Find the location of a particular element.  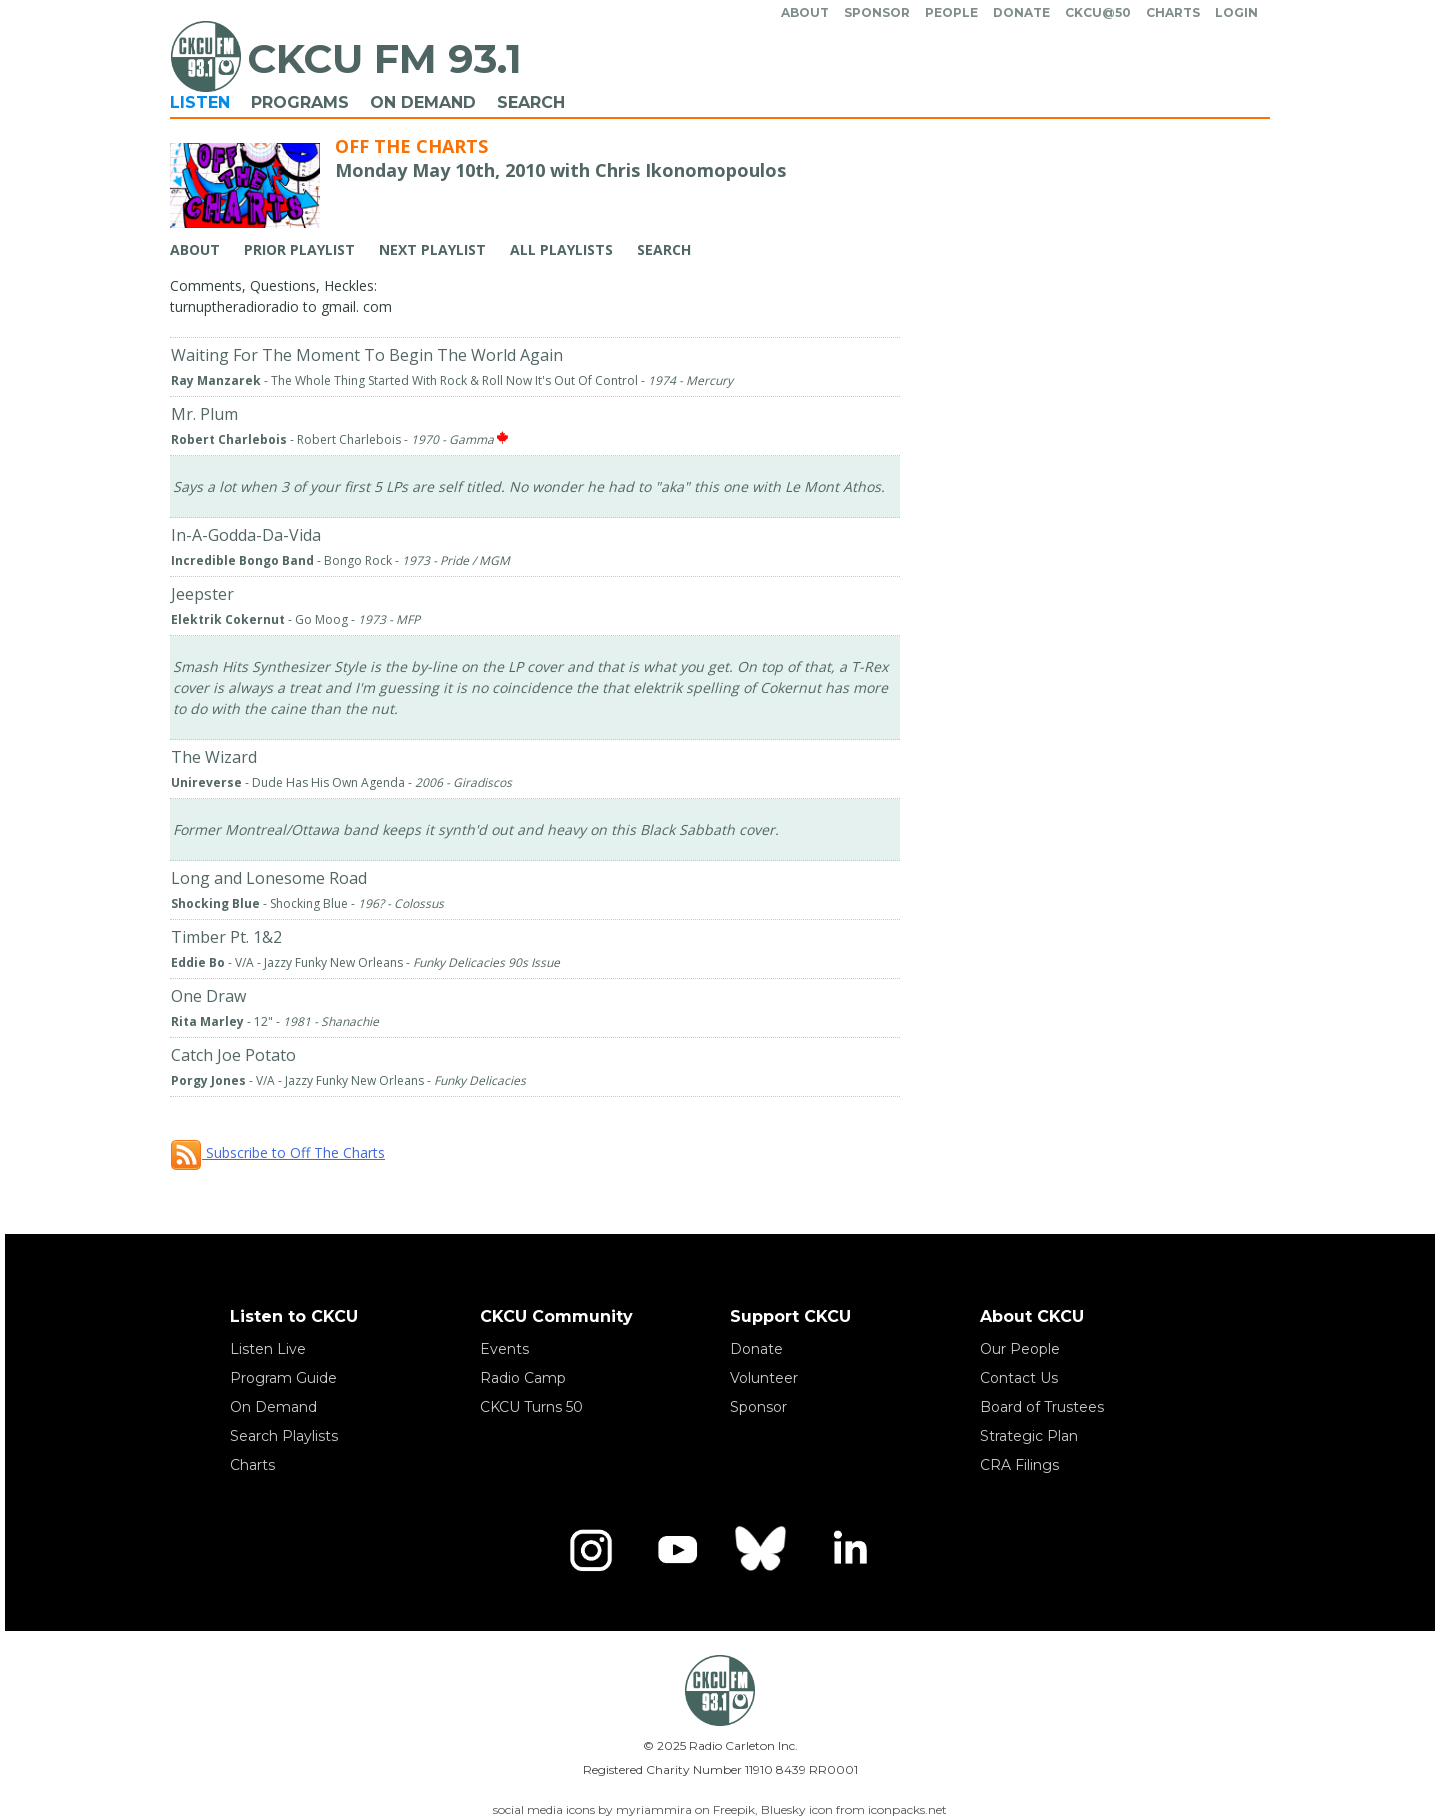

CKCU FM 93.1 is located at coordinates (384, 58).